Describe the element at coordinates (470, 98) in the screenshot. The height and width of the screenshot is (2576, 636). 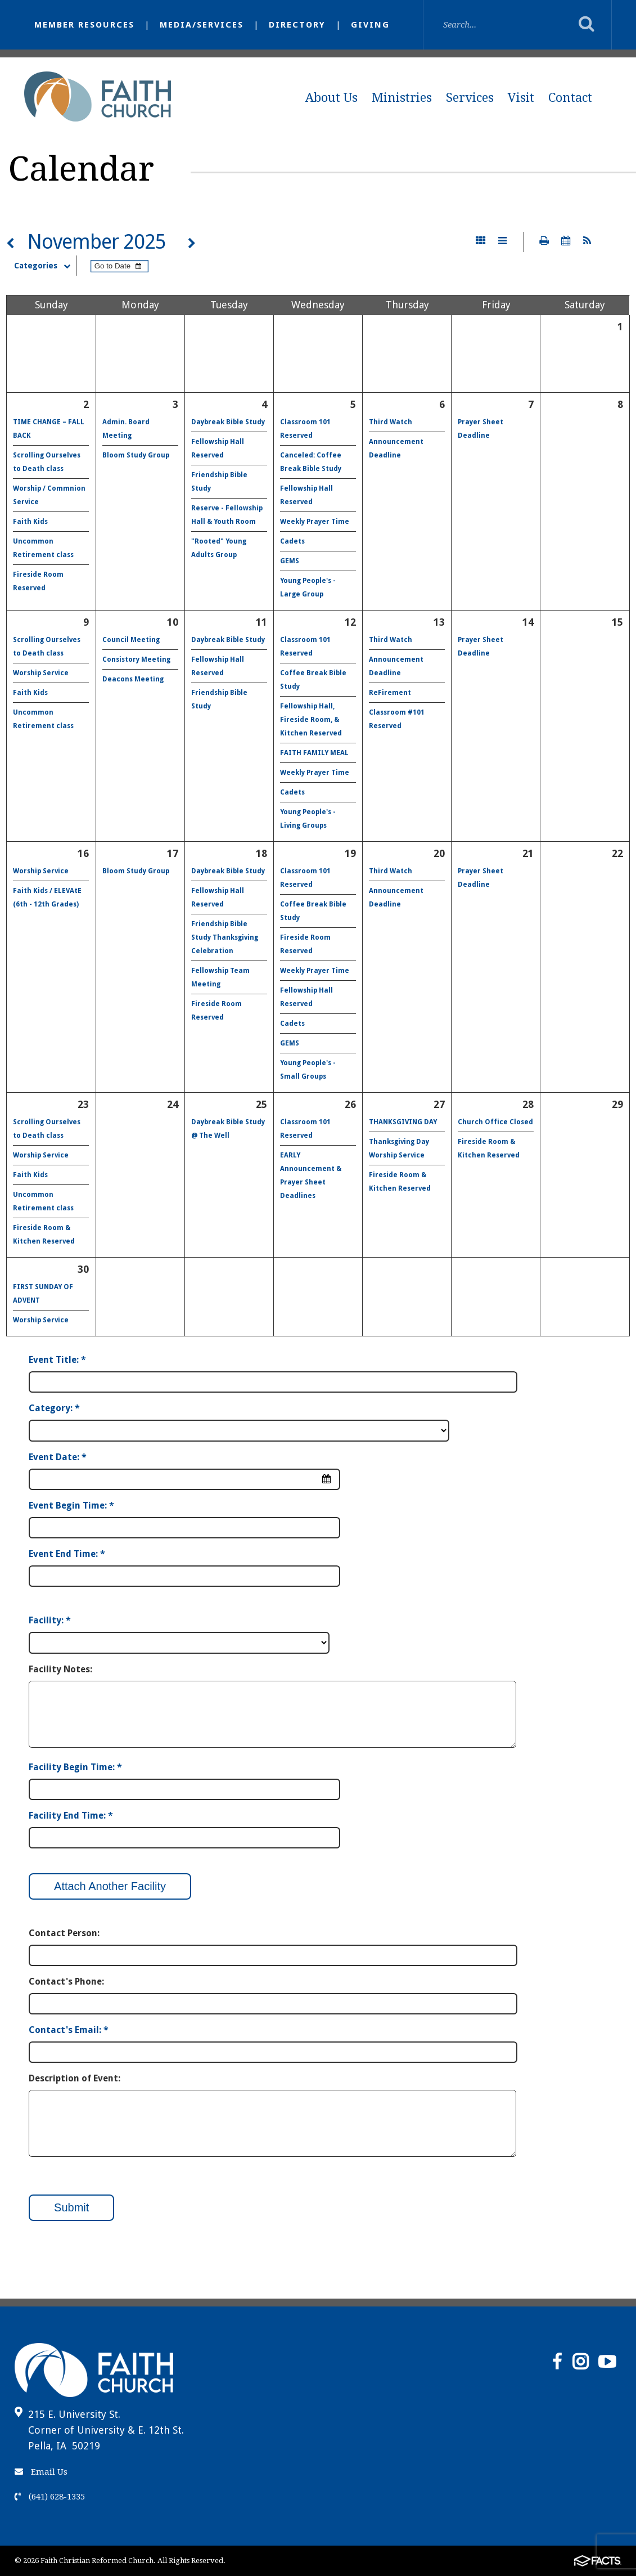
I see `Services` at that location.